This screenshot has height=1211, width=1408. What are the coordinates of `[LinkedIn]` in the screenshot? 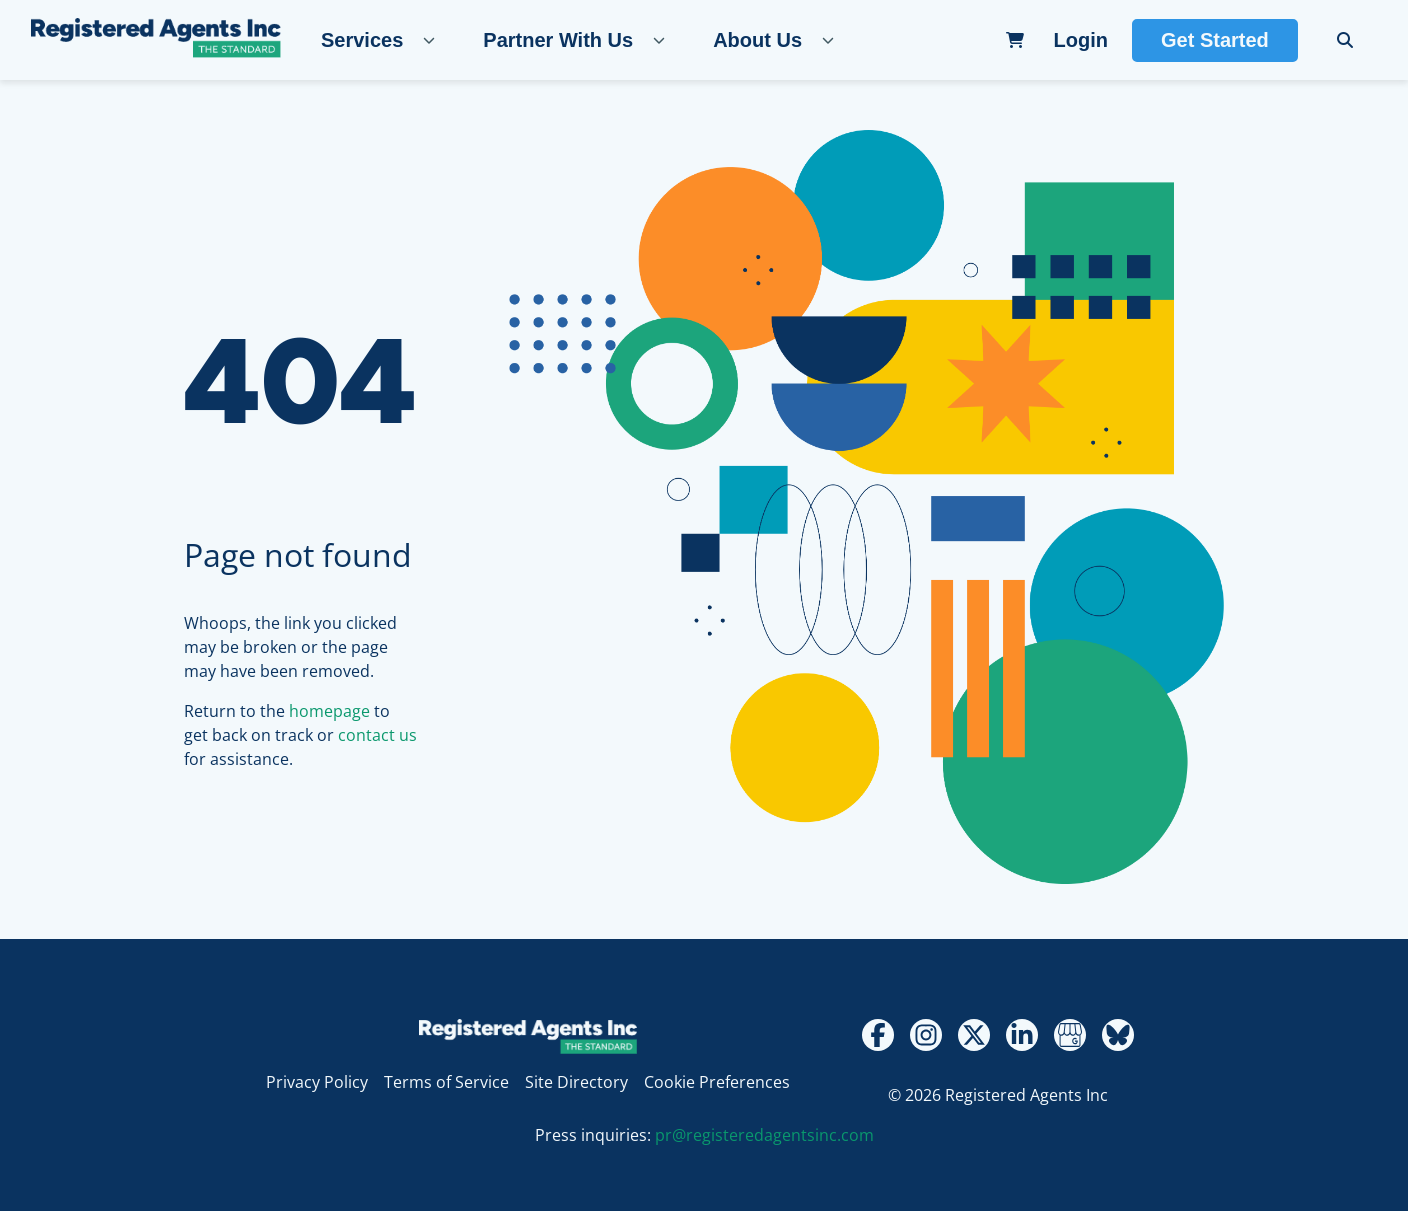 It's located at (1022, 1035).